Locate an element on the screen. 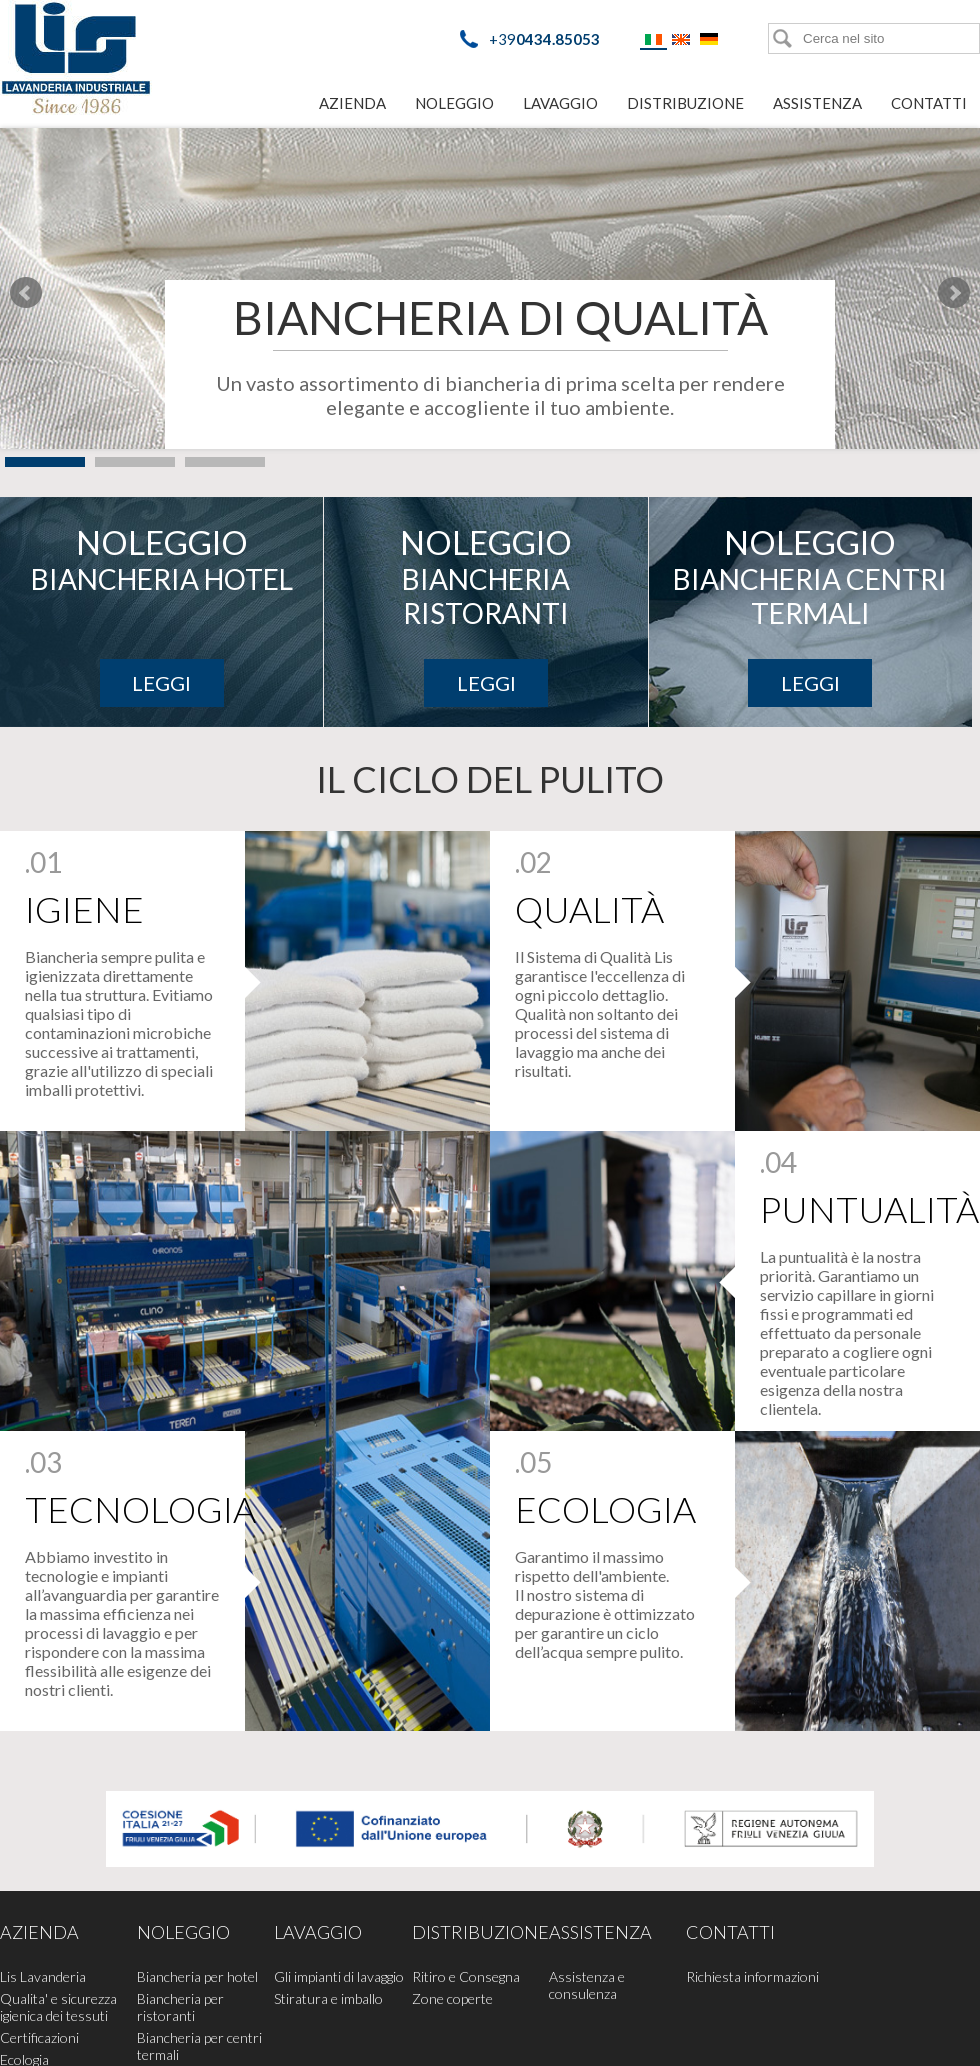  Assistenza is located at coordinates (817, 103).